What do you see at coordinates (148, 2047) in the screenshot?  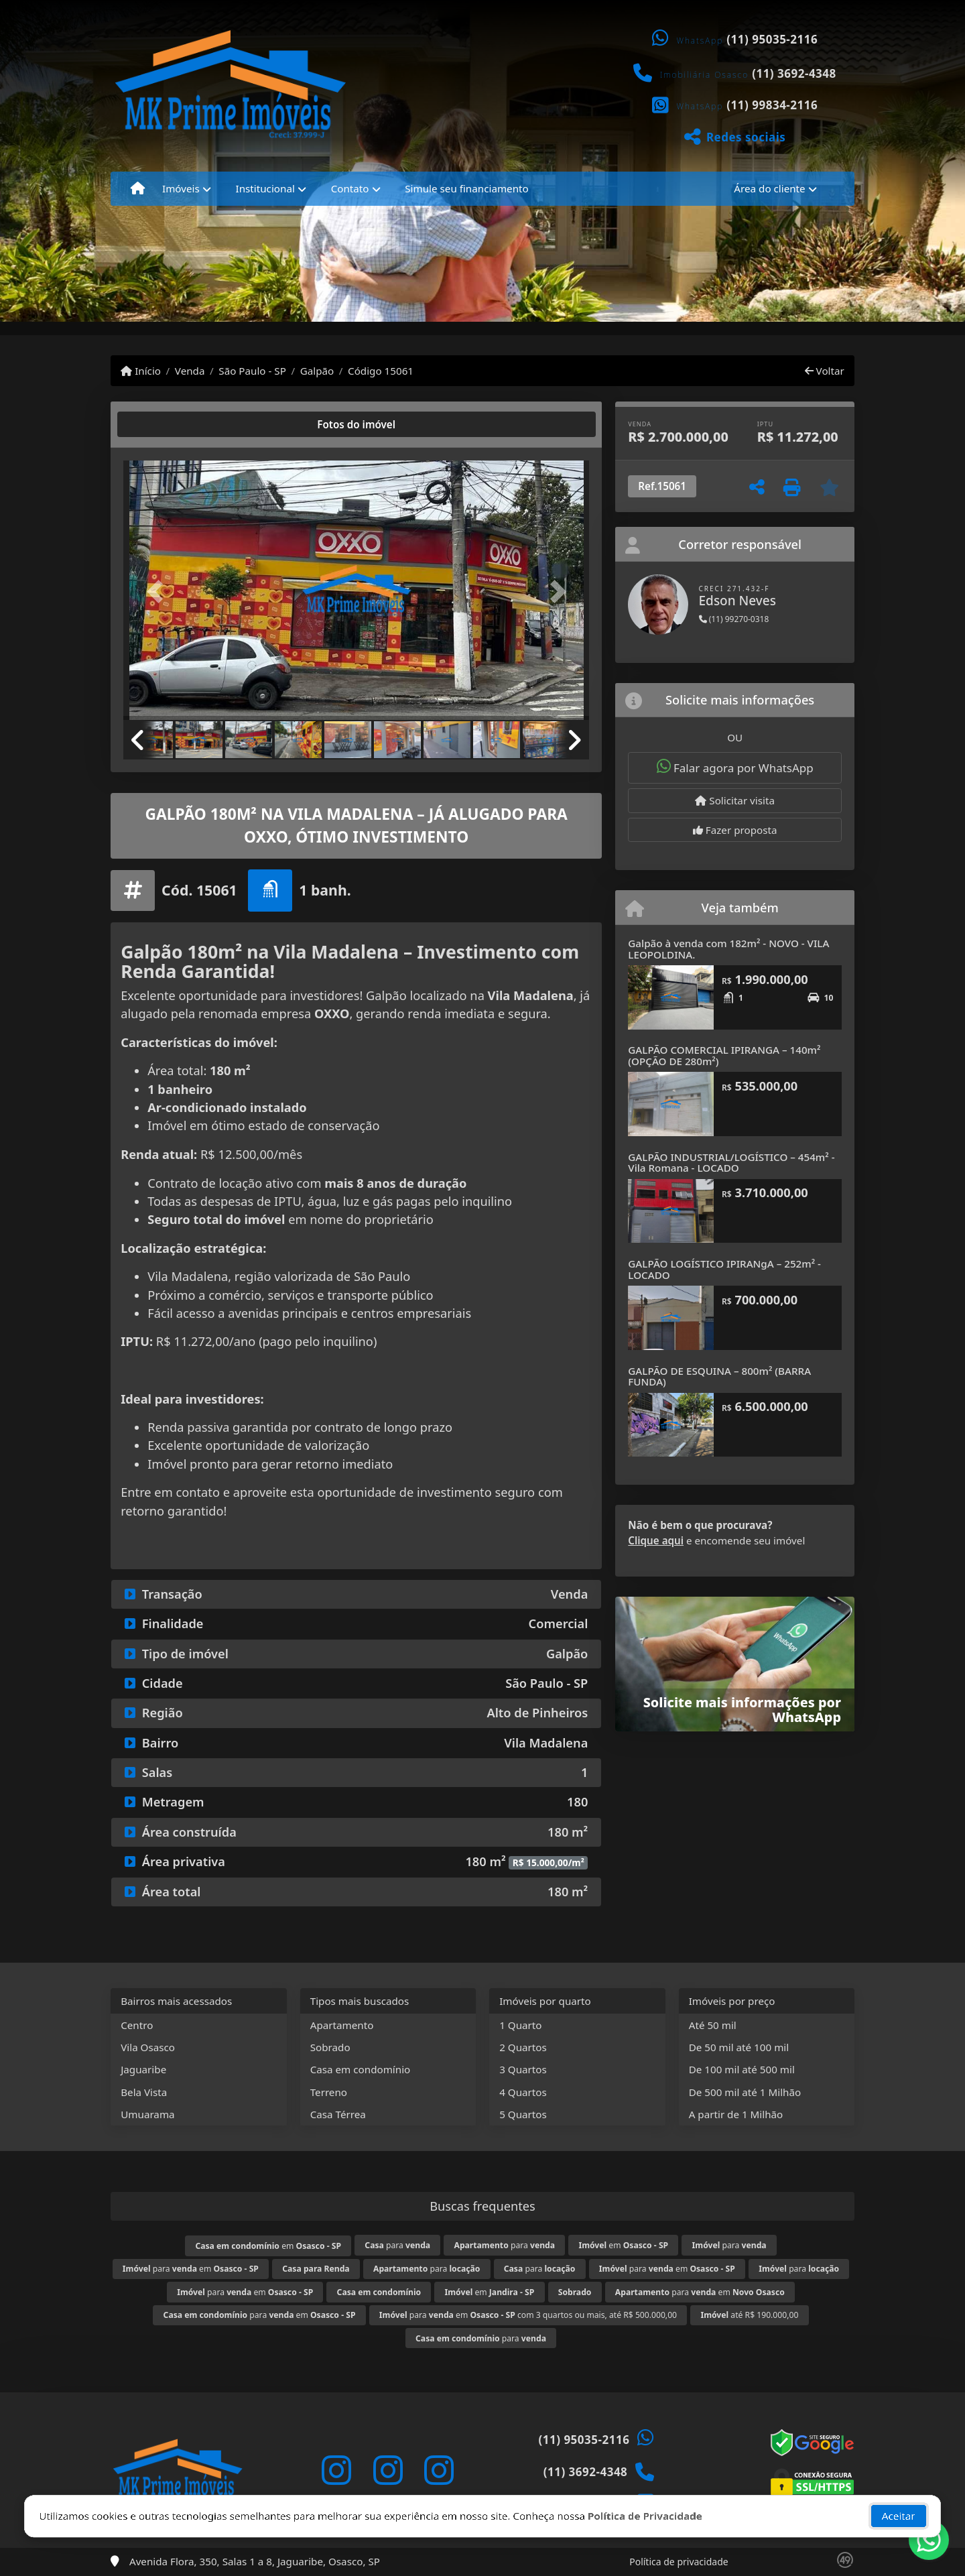 I see `Vila Osasco` at bounding box center [148, 2047].